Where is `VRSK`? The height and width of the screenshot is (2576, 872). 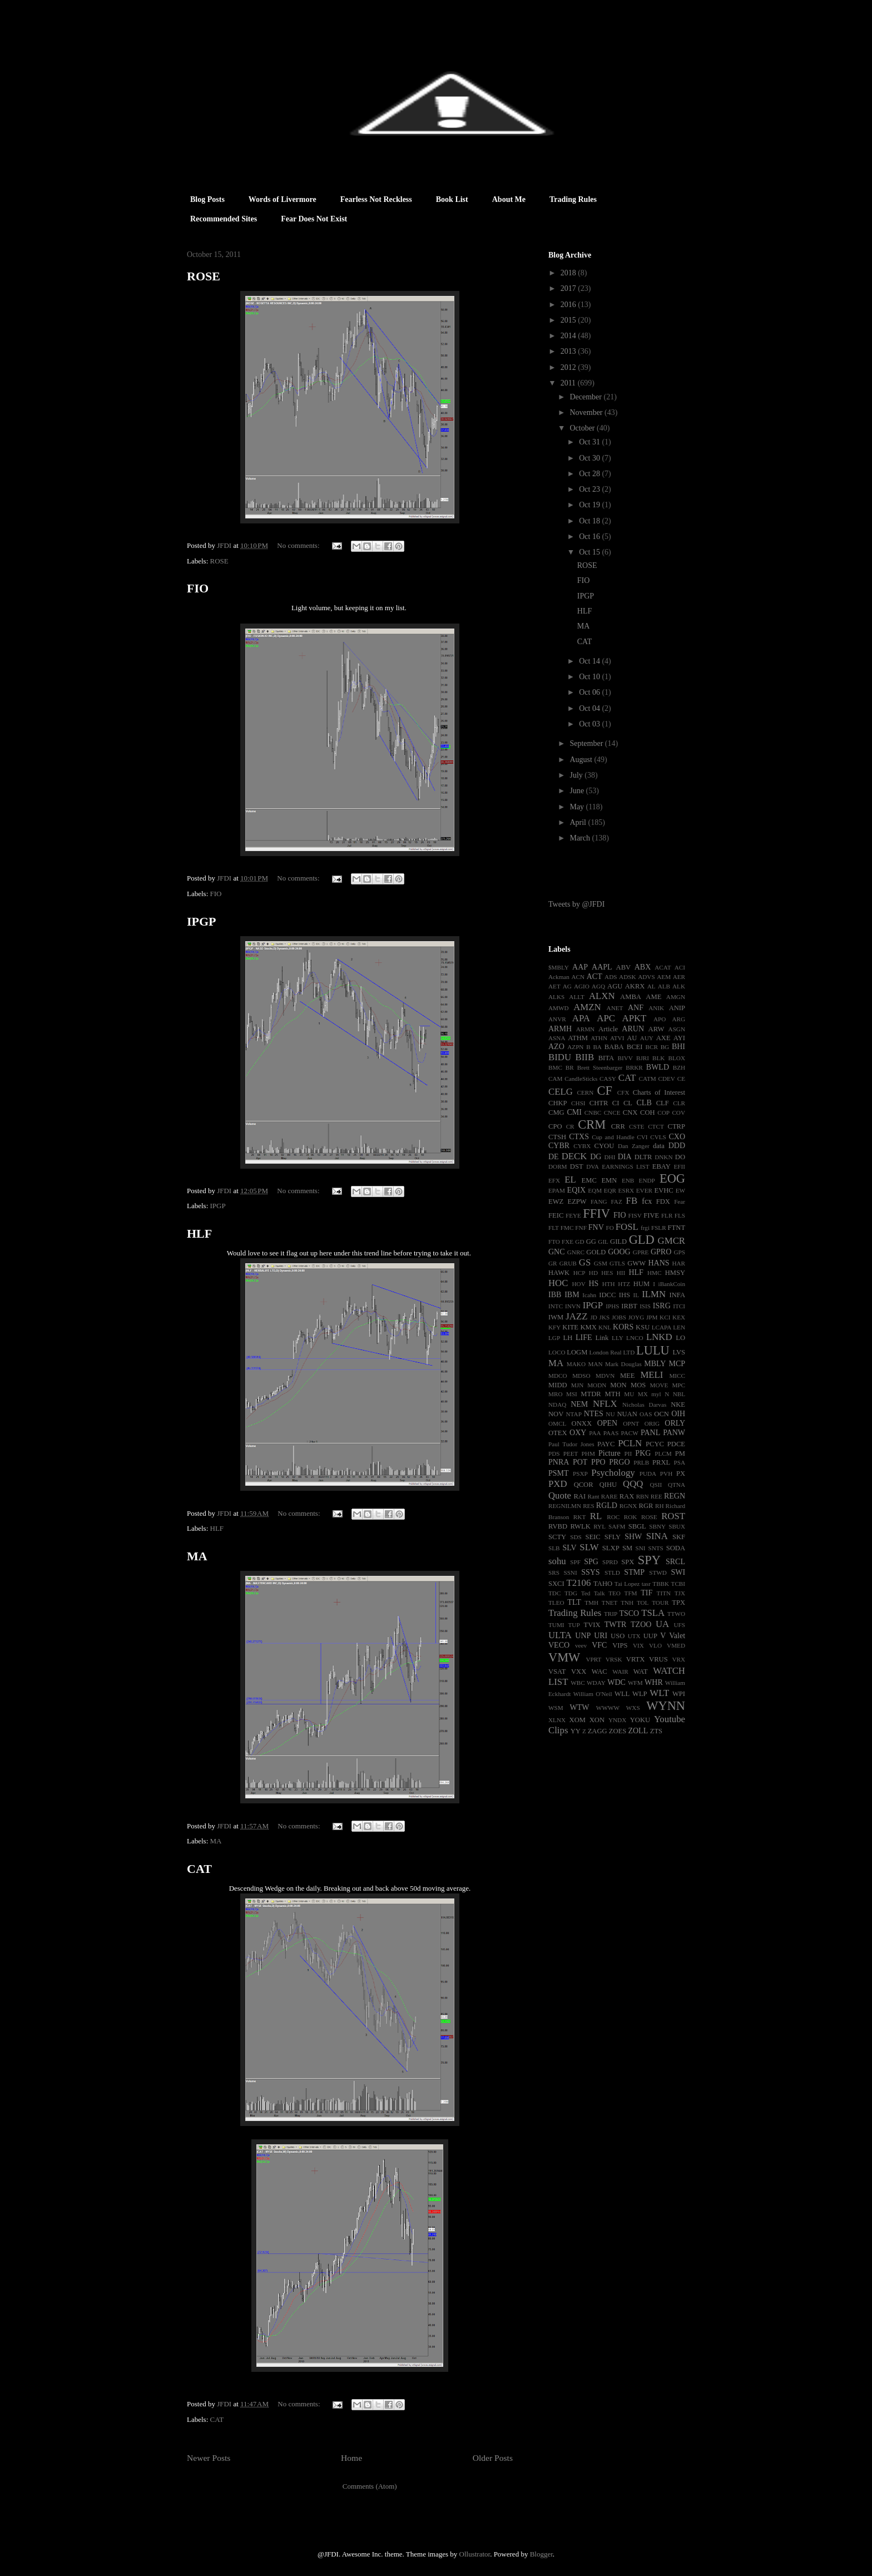
VRSK is located at coordinates (614, 1659).